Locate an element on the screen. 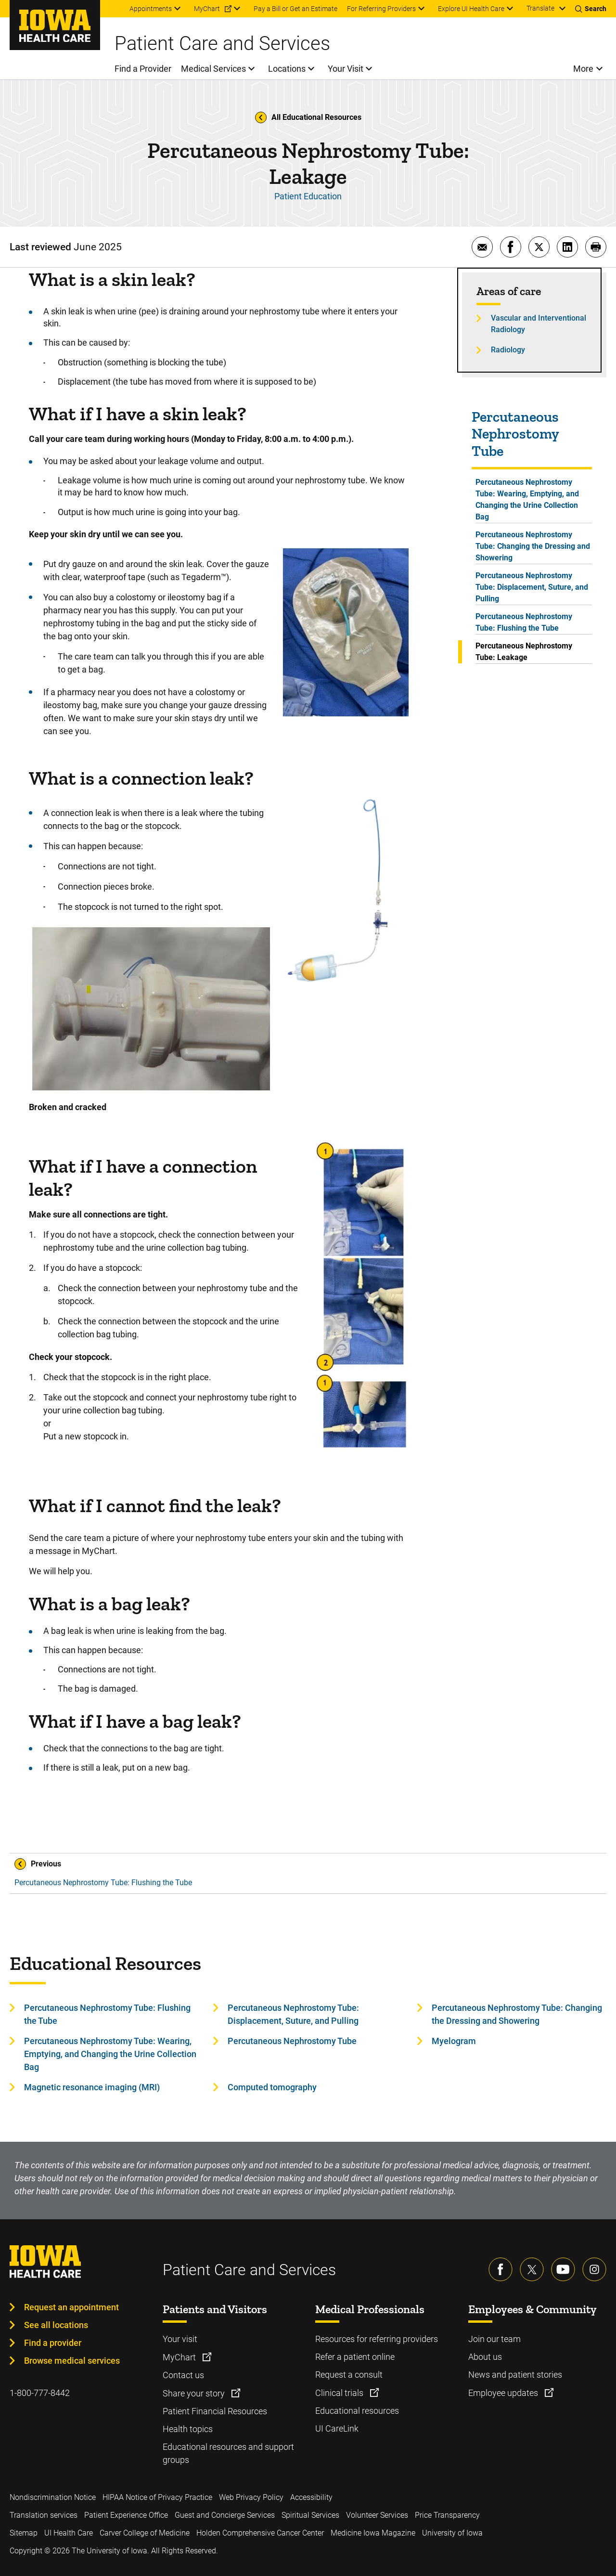 The image size is (616, 2576). Radiology is located at coordinates (508, 349).